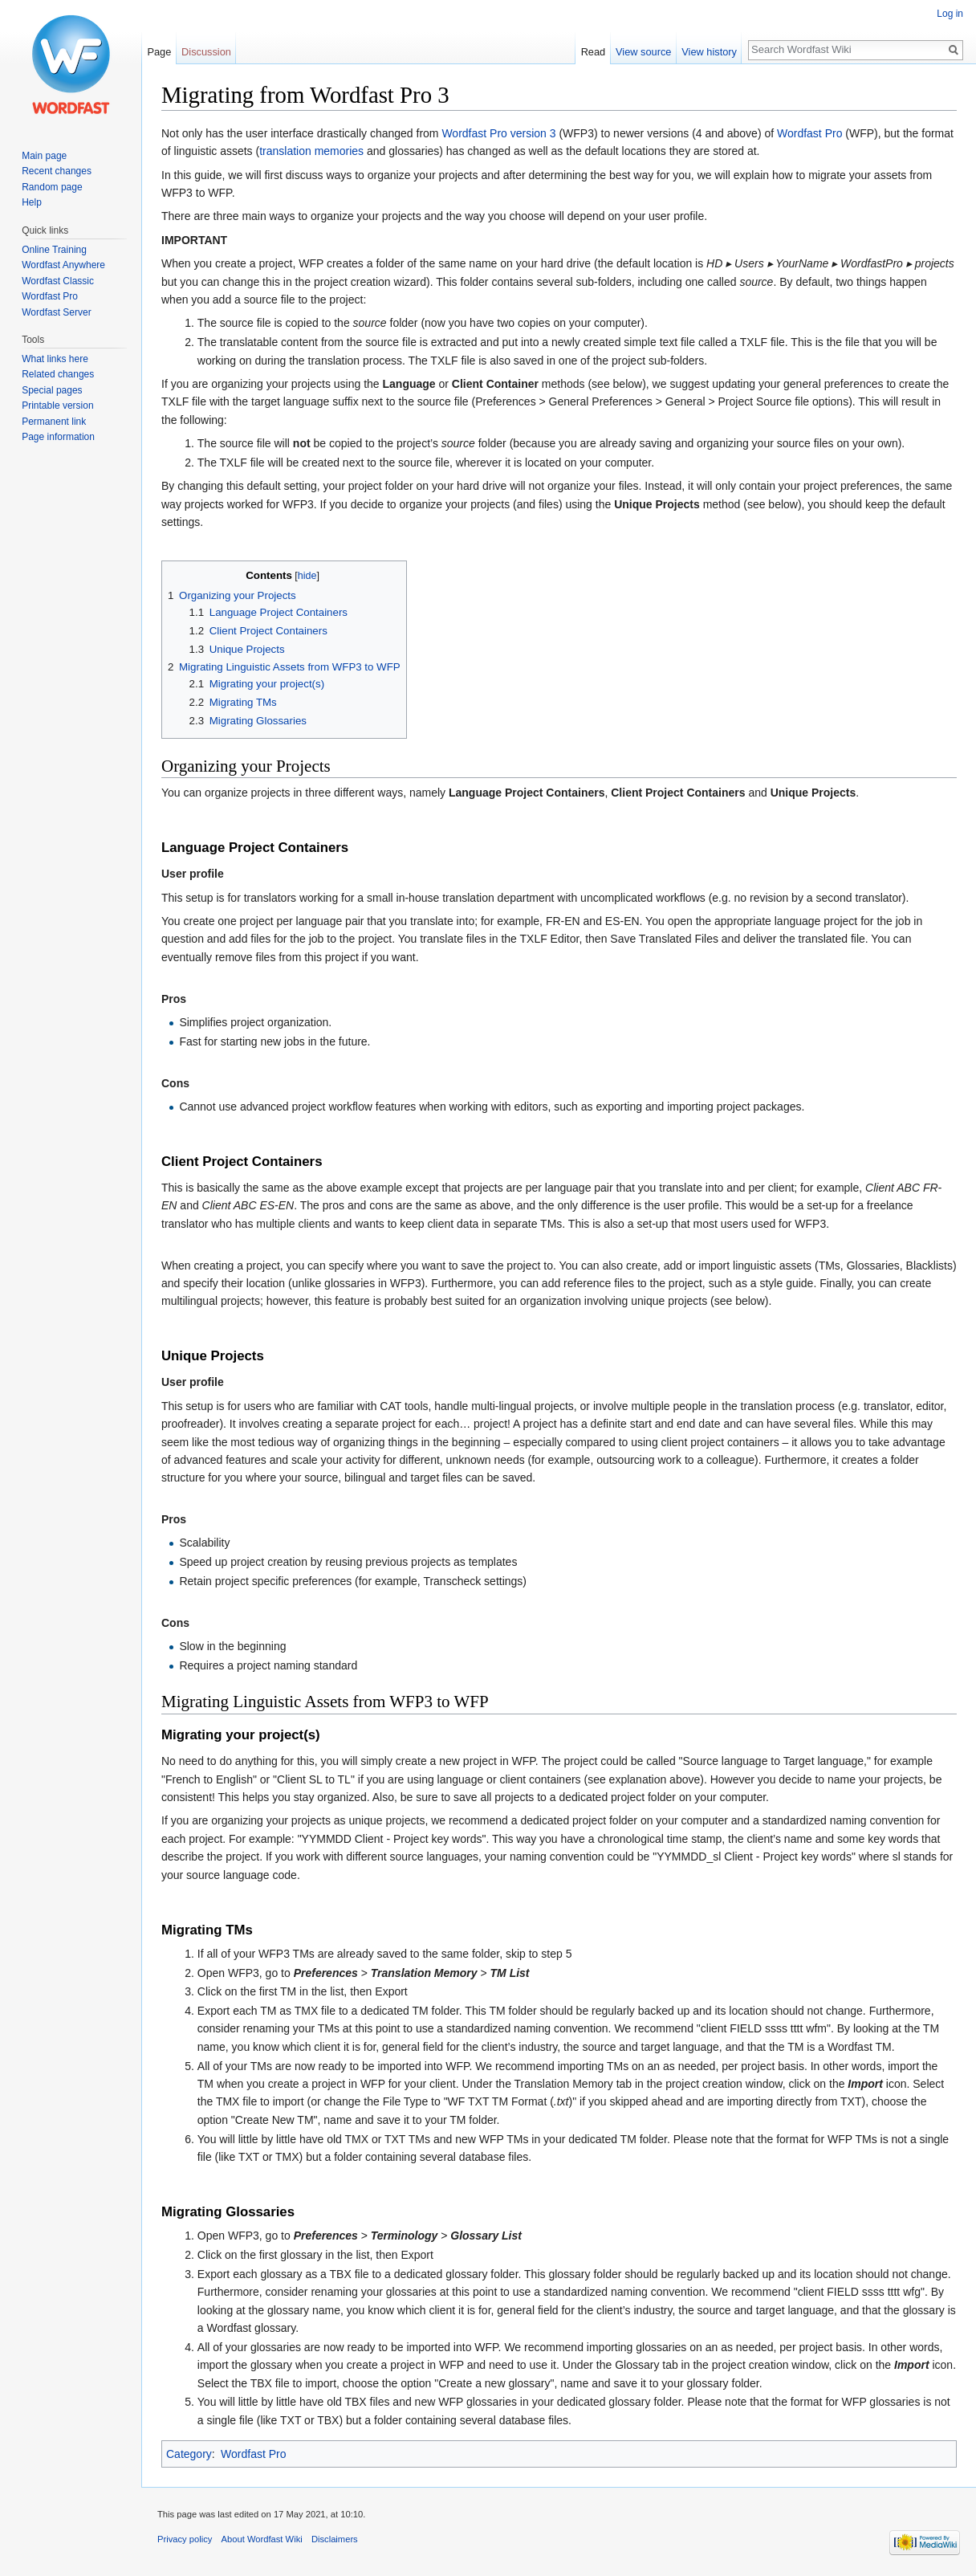  Describe the element at coordinates (498, 133) in the screenshot. I see `Wordfast Pro version 3` at that location.